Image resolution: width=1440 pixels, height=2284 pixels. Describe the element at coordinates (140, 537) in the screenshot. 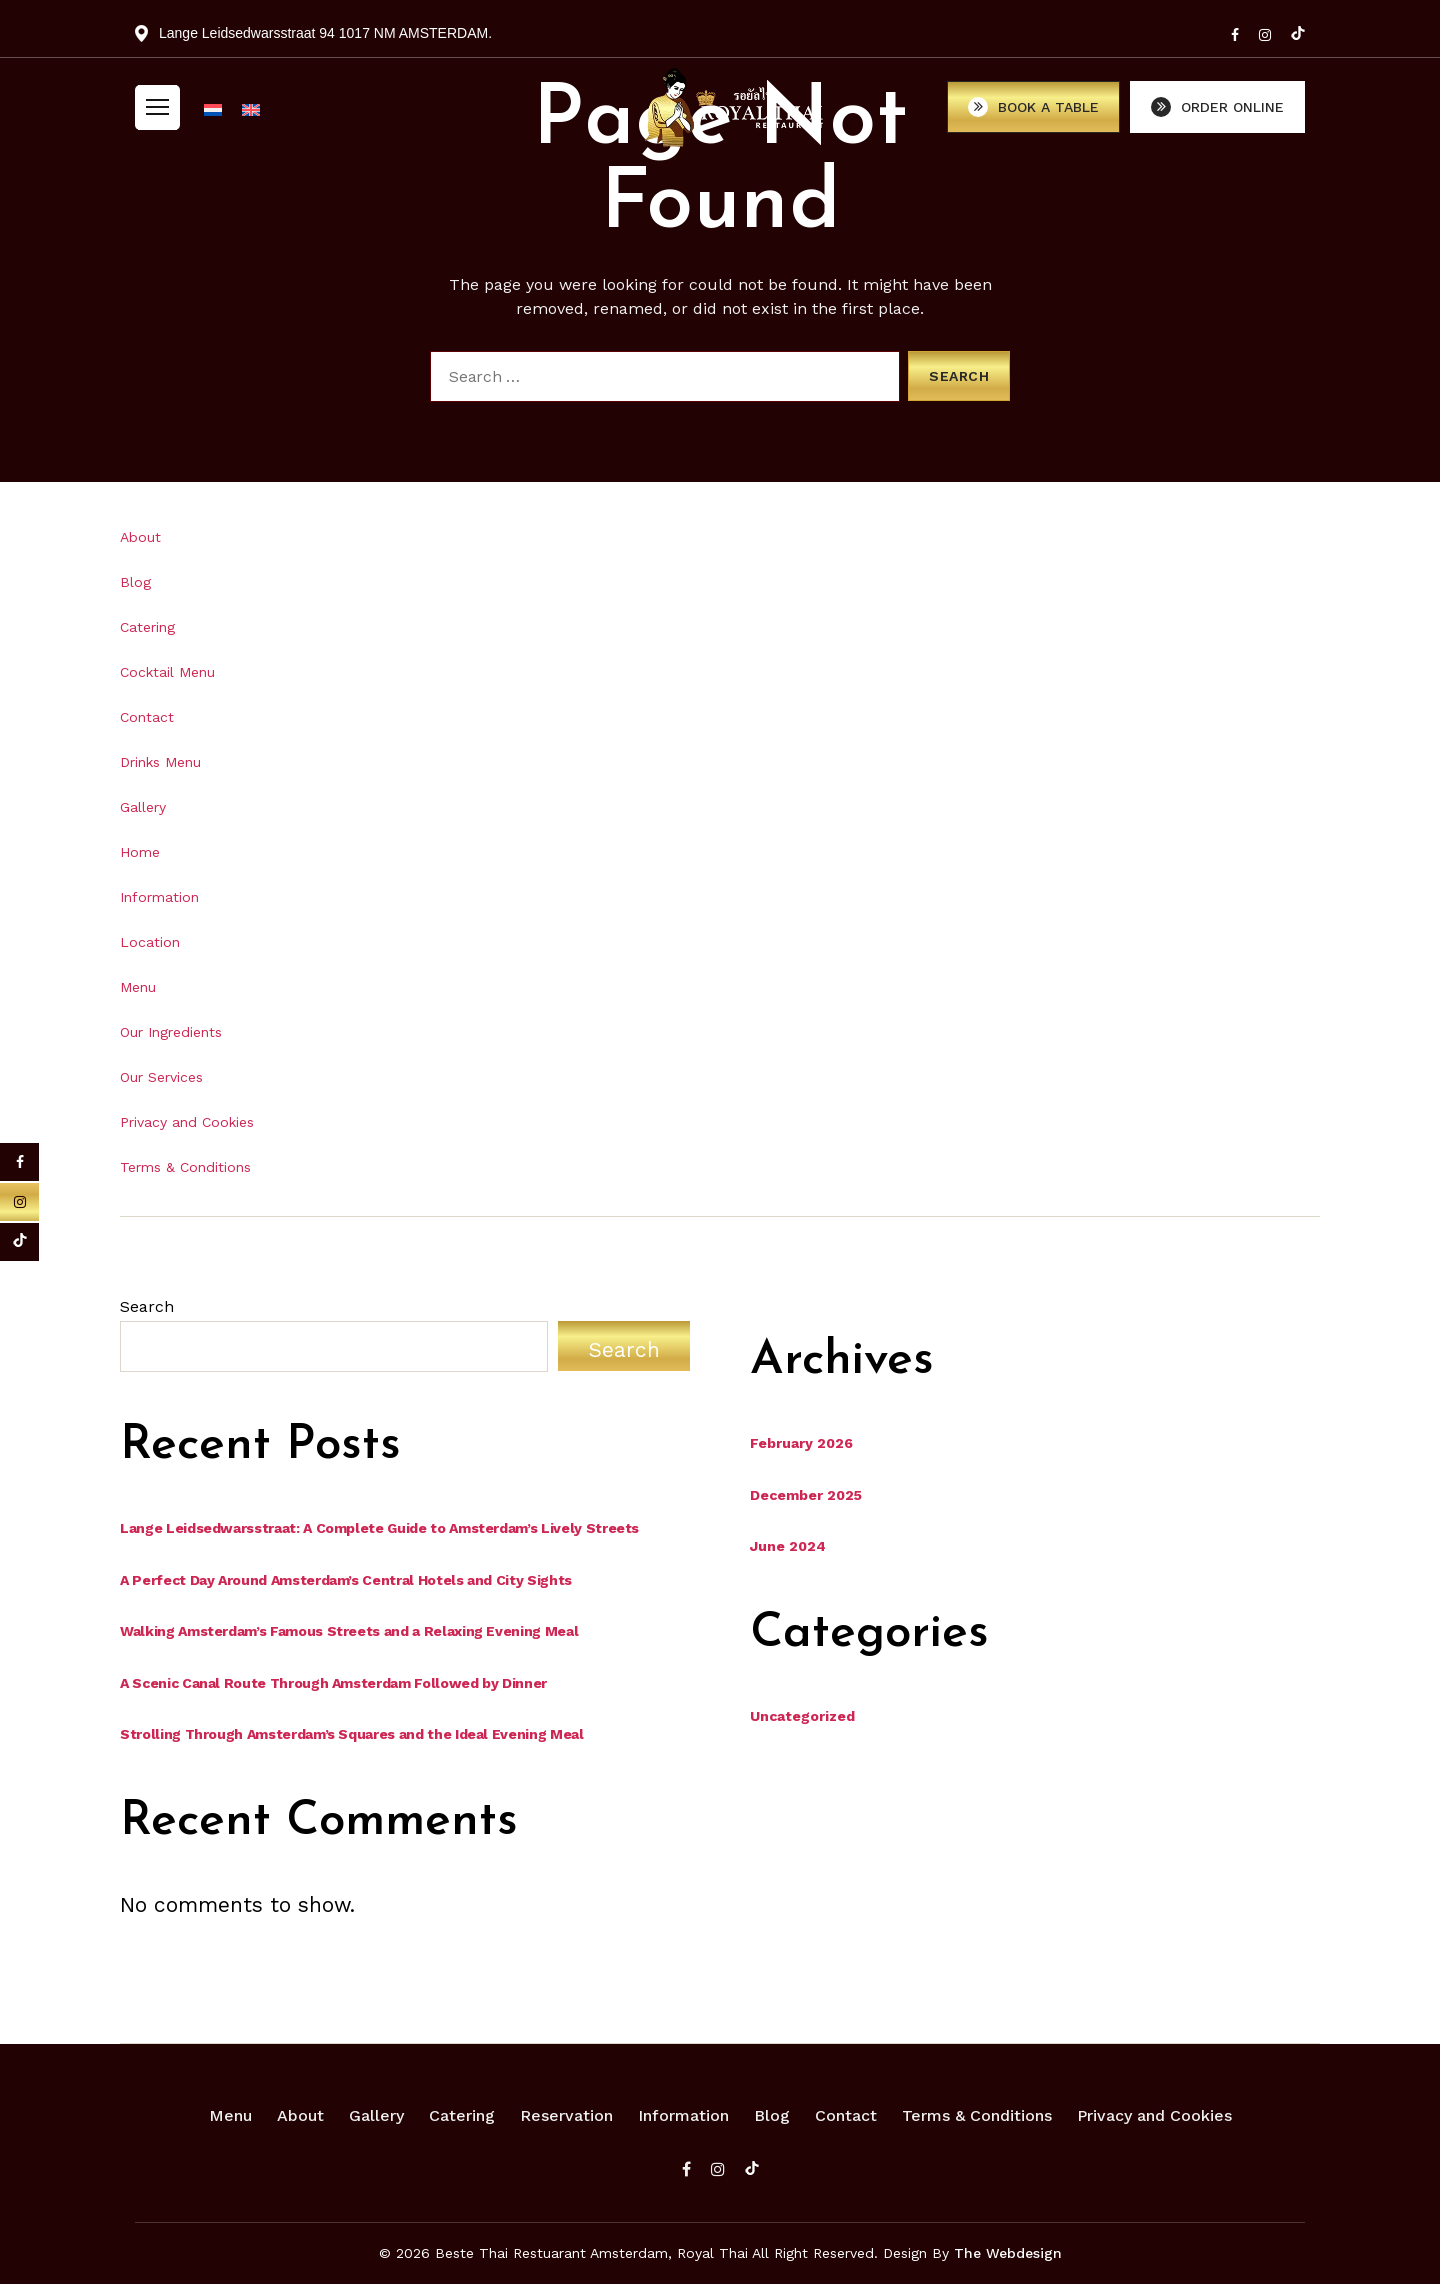

I see `About` at that location.